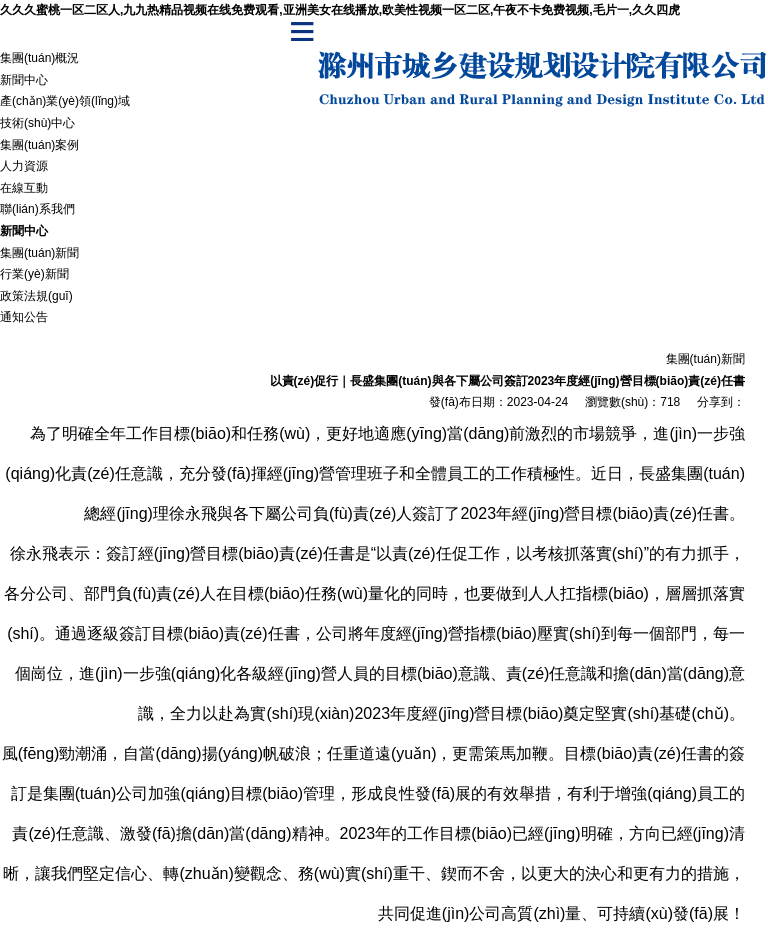 This screenshot has width=768, height=934. Describe the element at coordinates (39, 145) in the screenshot. I see `集團(tuán)案例` at that location.